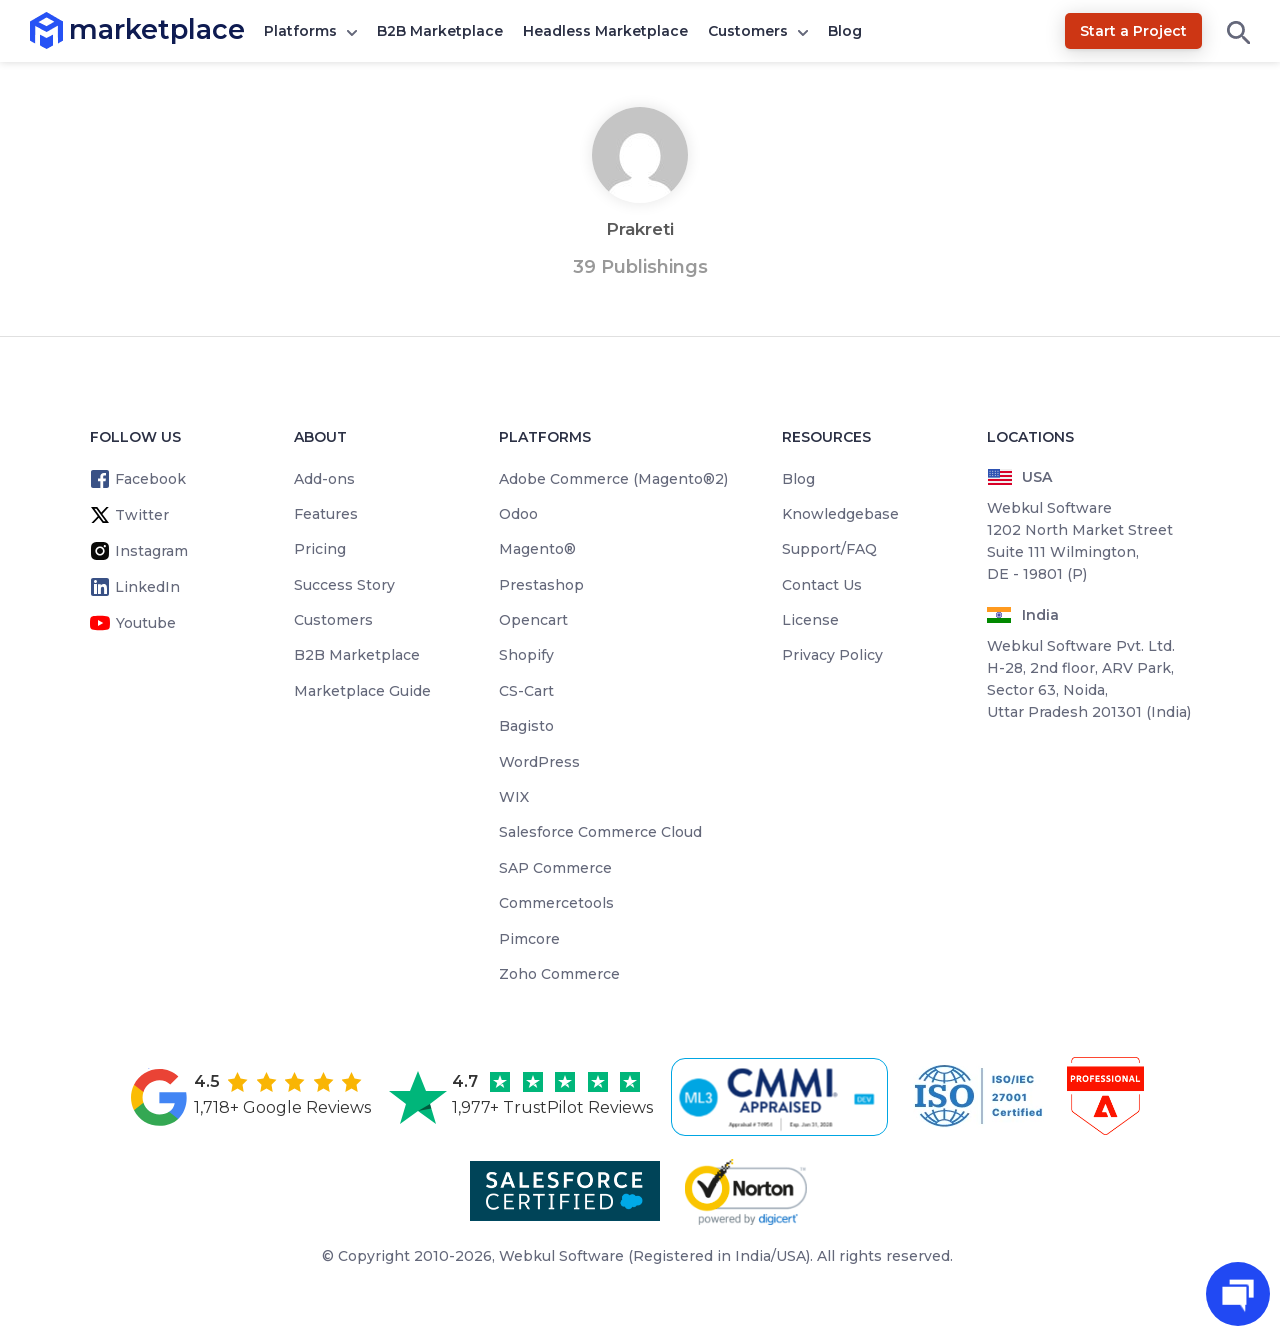 This screenshot has height=1336, width=1280. I want to click on Facebook, so click(150, 479).